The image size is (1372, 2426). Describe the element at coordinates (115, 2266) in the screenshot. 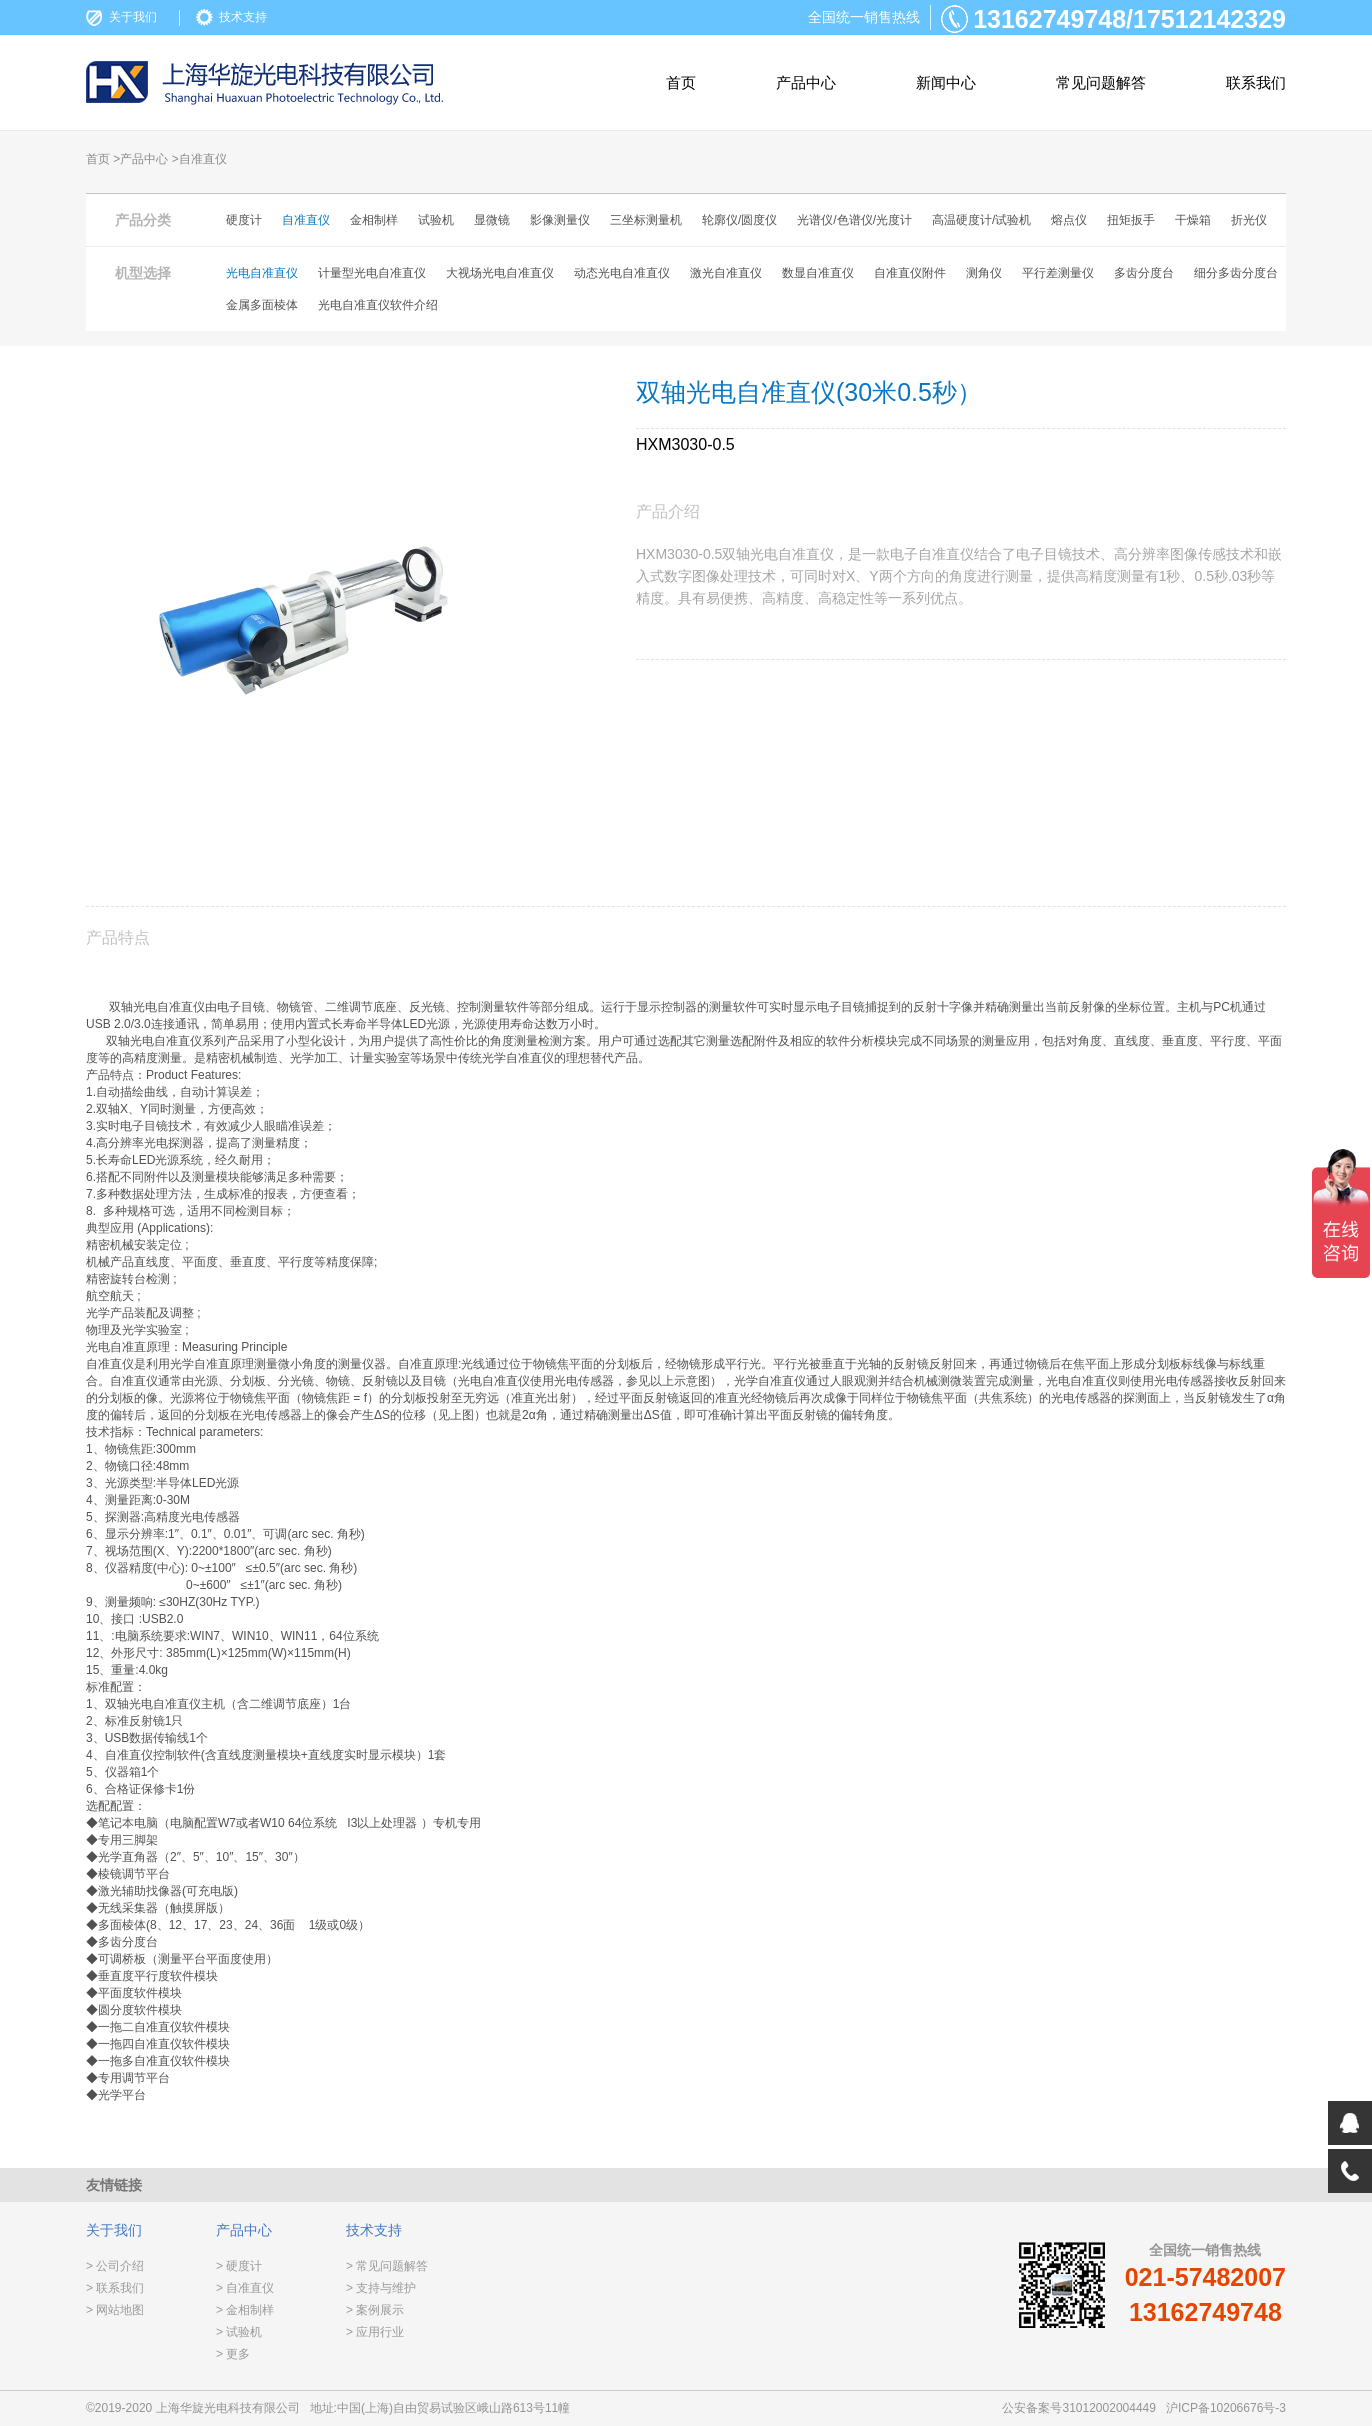

I see `> 公司介绍` at that location.